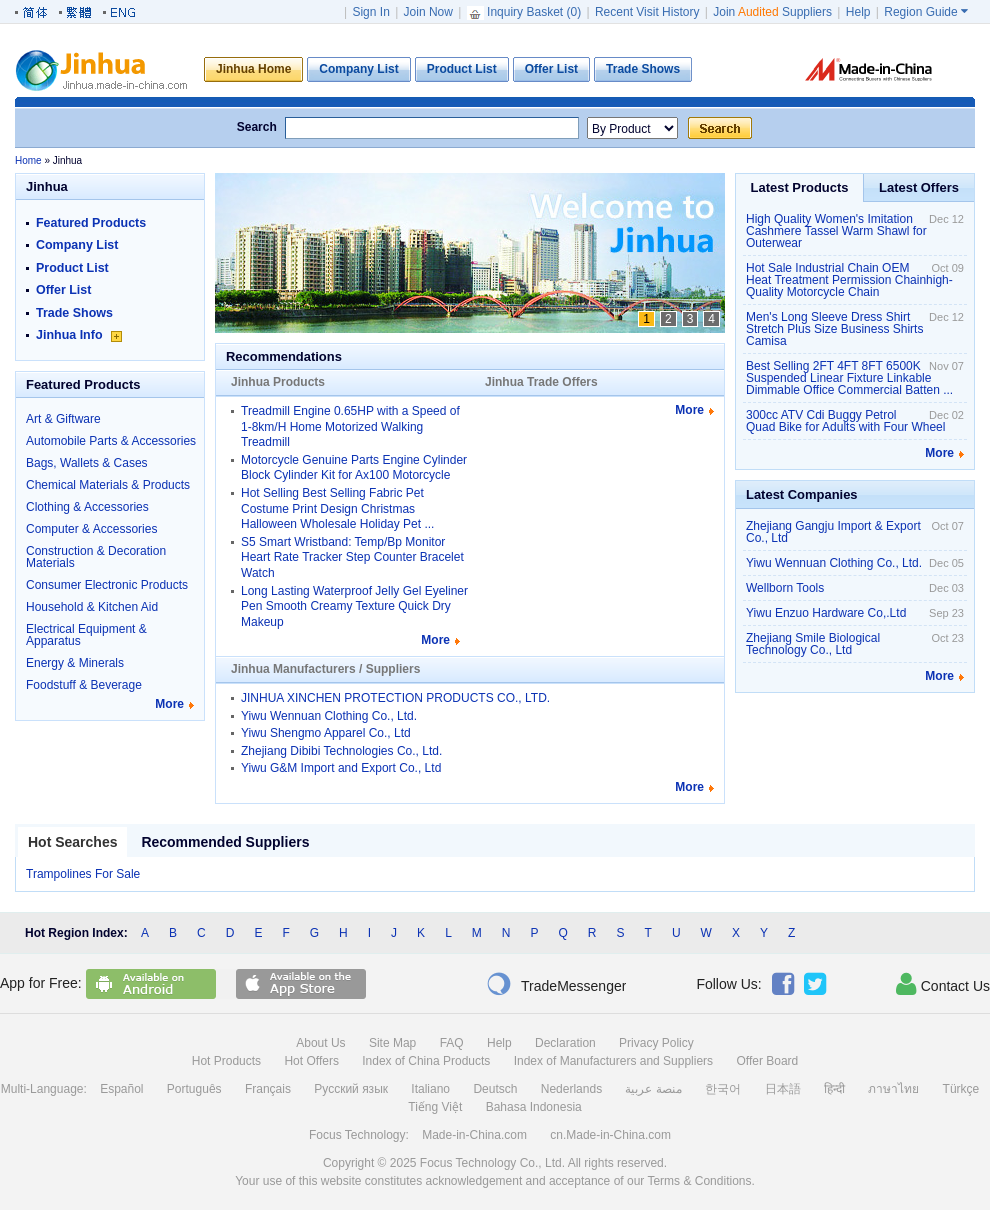  Describe the element at coordinates (75, 663) in the screenshot. I see `Energy & Minerals` at that location.